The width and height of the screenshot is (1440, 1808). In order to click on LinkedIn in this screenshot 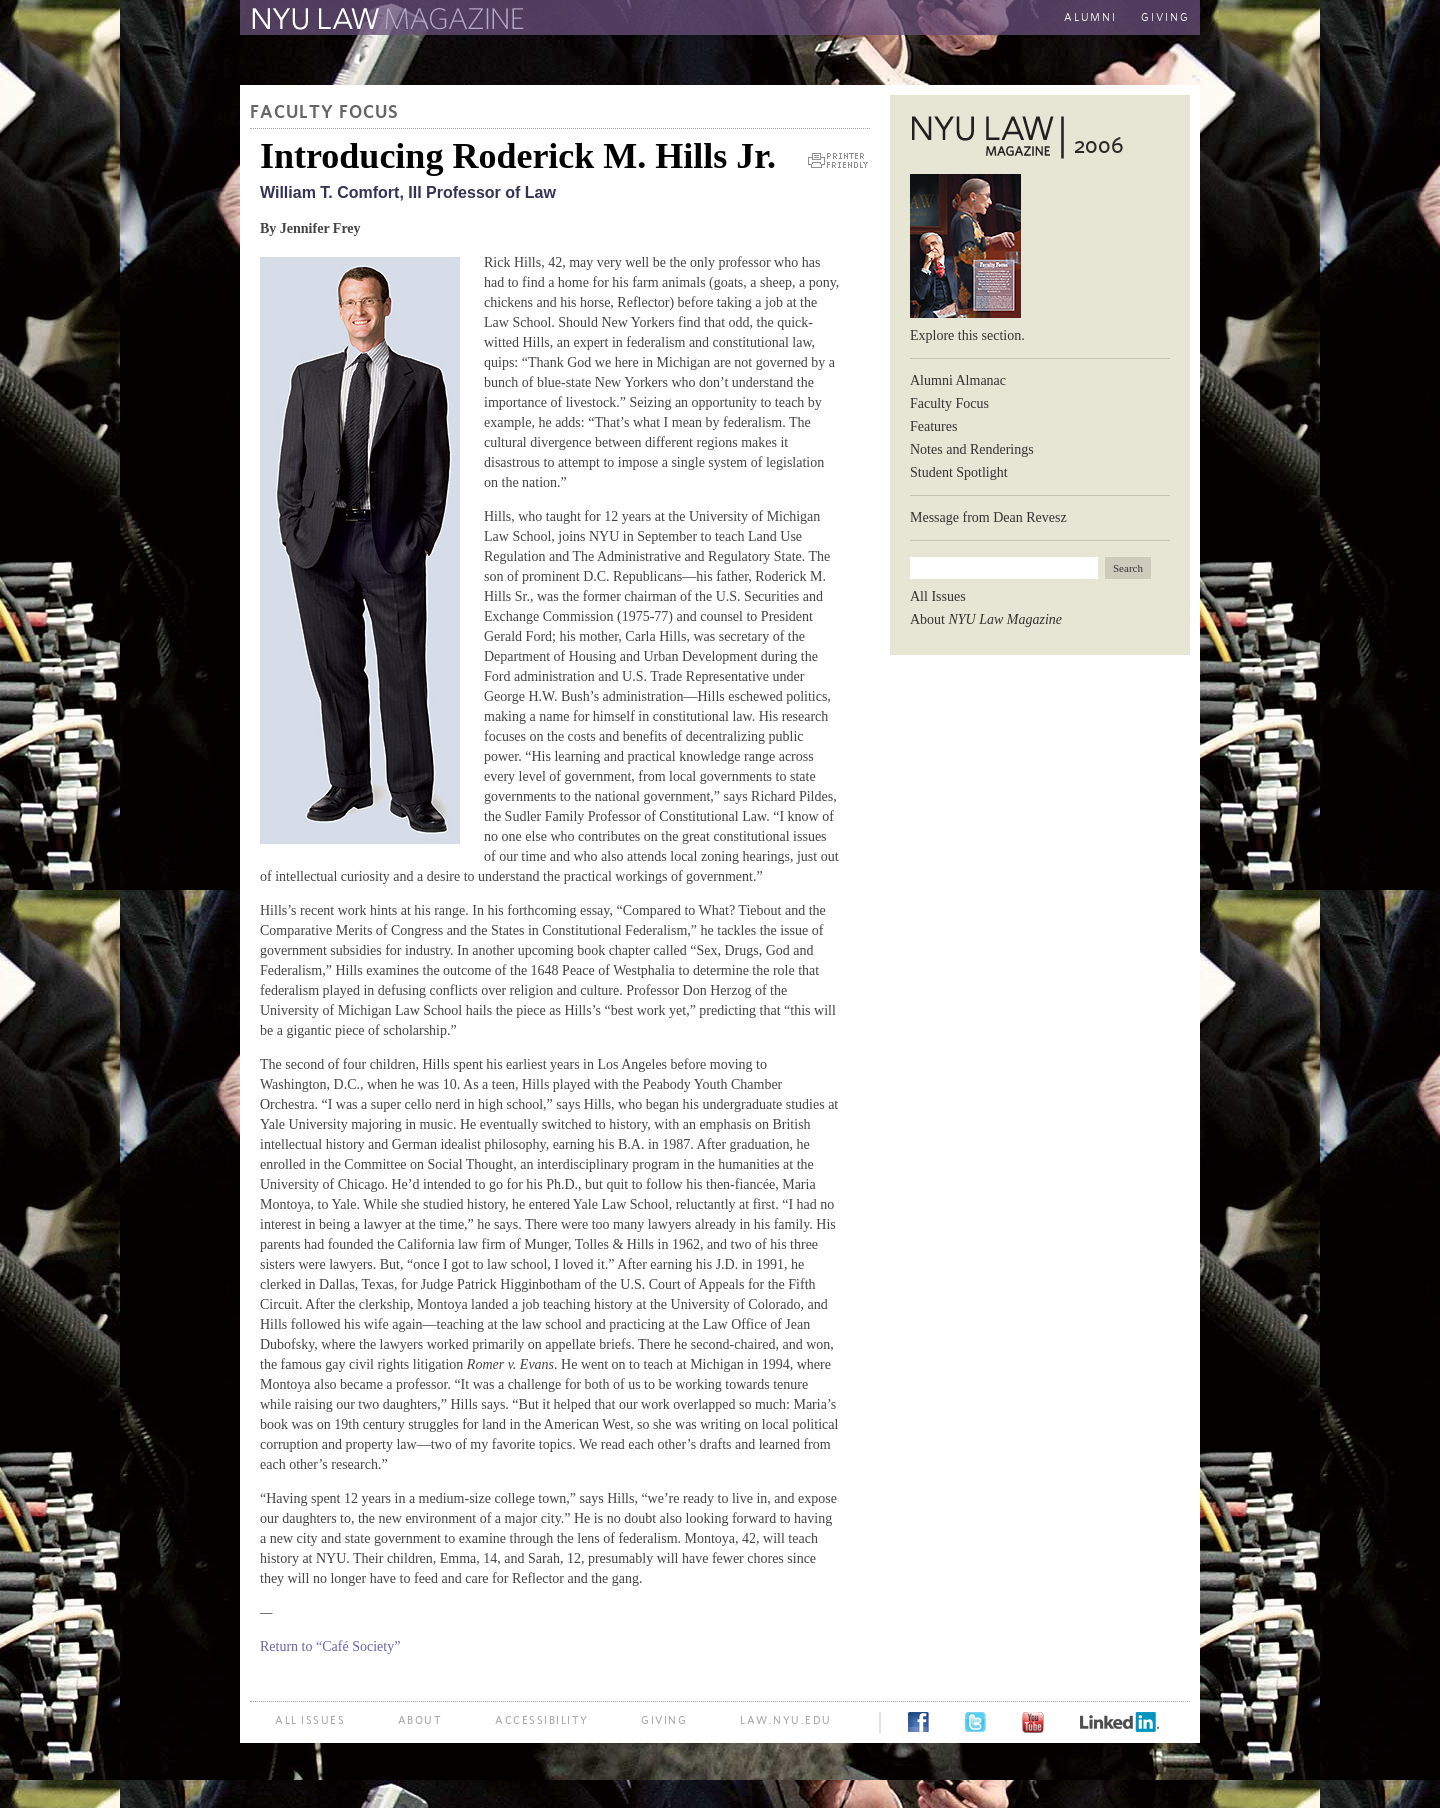, I will do `click(1119, 1722)`.